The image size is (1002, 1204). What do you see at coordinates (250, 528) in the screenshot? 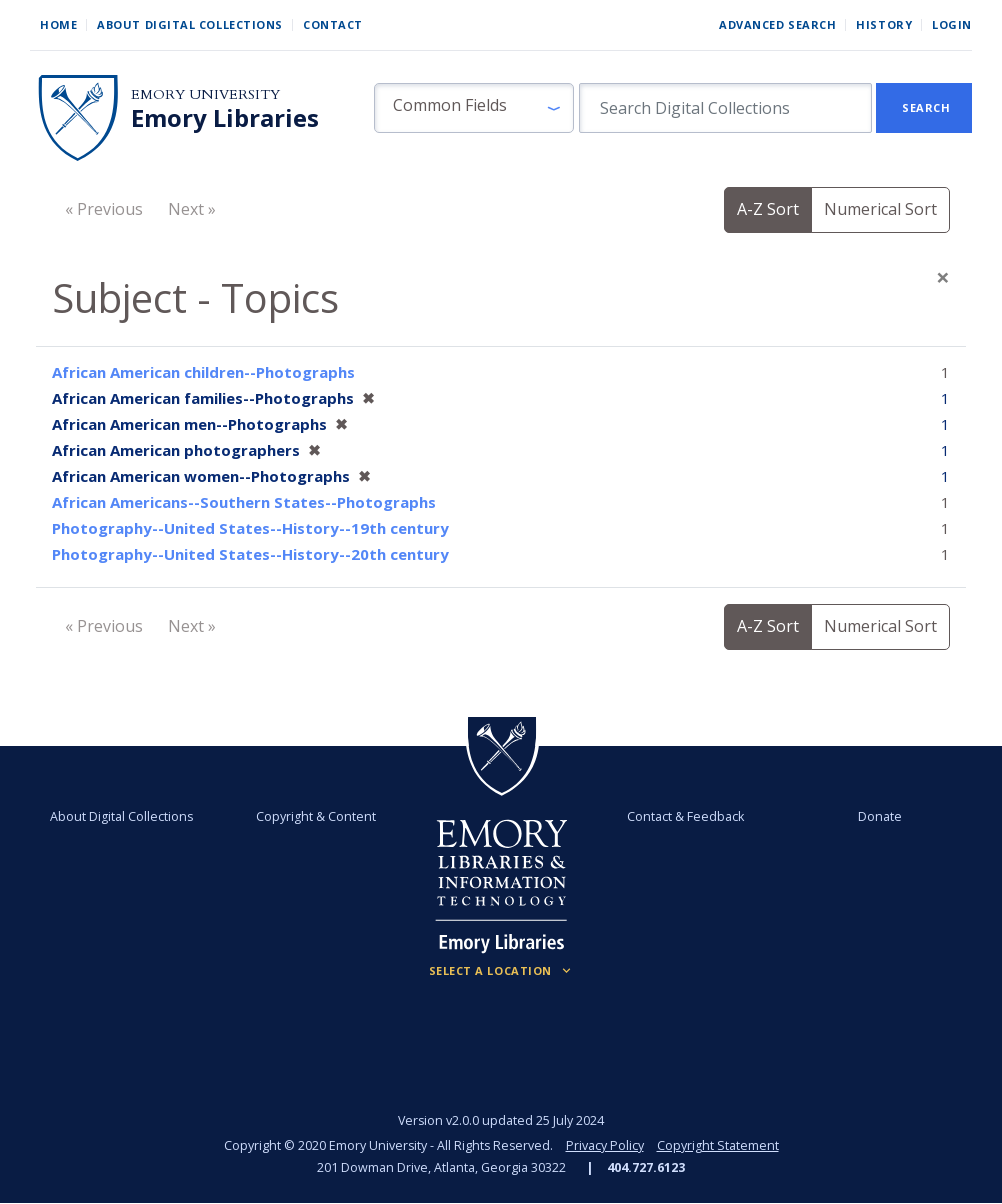
I see `Photography--United States--History--19th century` at bounding box center [250, 528].